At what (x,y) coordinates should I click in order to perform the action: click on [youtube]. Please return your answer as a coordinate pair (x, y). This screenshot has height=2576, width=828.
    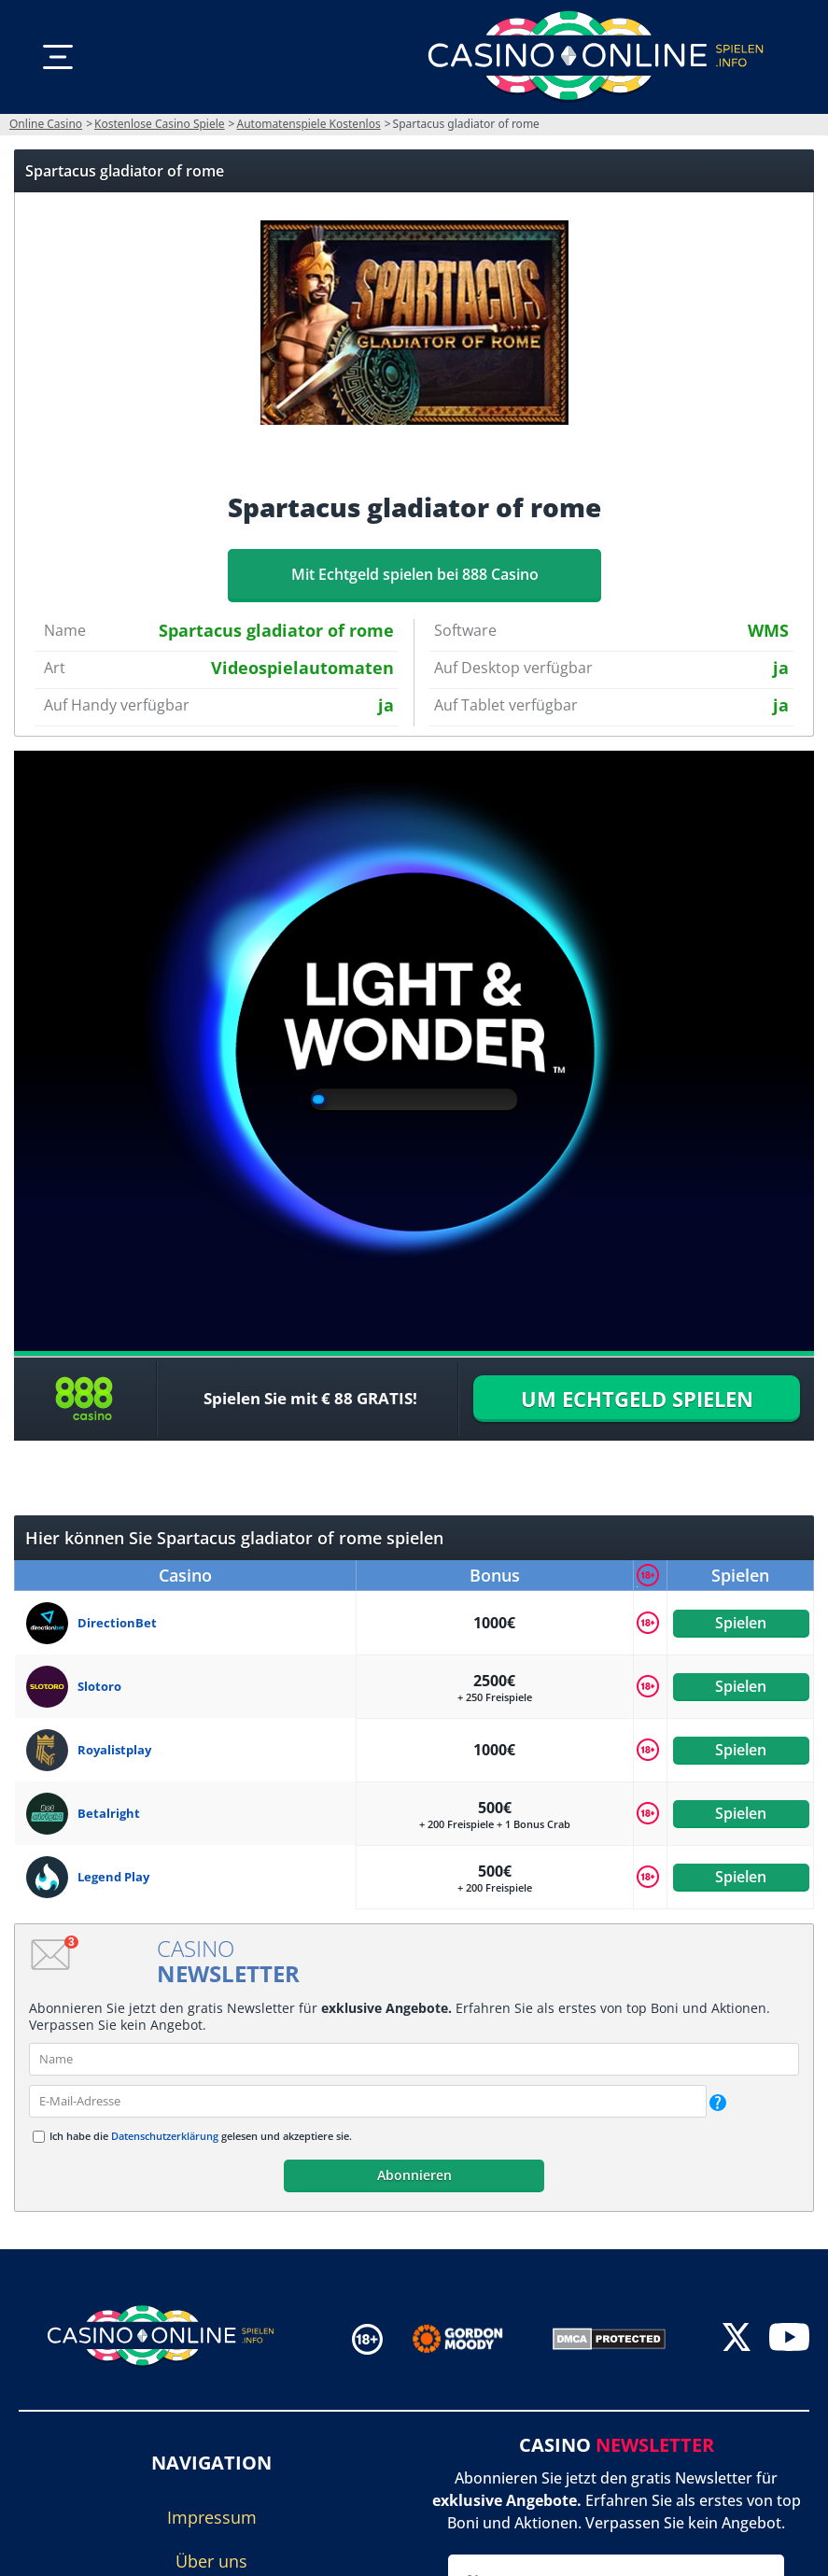
    Looking at the image, I should click on (789, 2338).